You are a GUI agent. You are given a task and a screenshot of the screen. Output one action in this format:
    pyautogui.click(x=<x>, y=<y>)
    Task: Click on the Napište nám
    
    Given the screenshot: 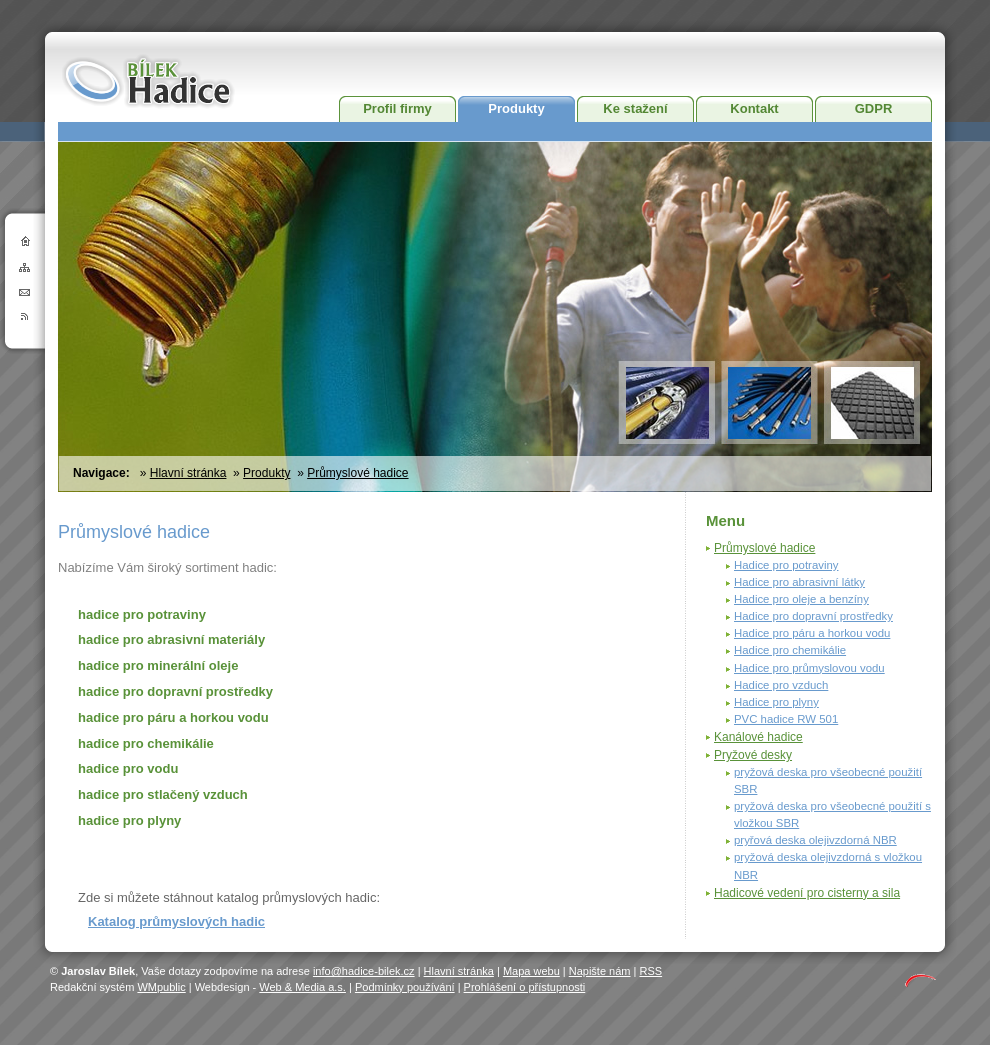 What is the action you would take?
    pyautogui.click(x=600, y=971)
    